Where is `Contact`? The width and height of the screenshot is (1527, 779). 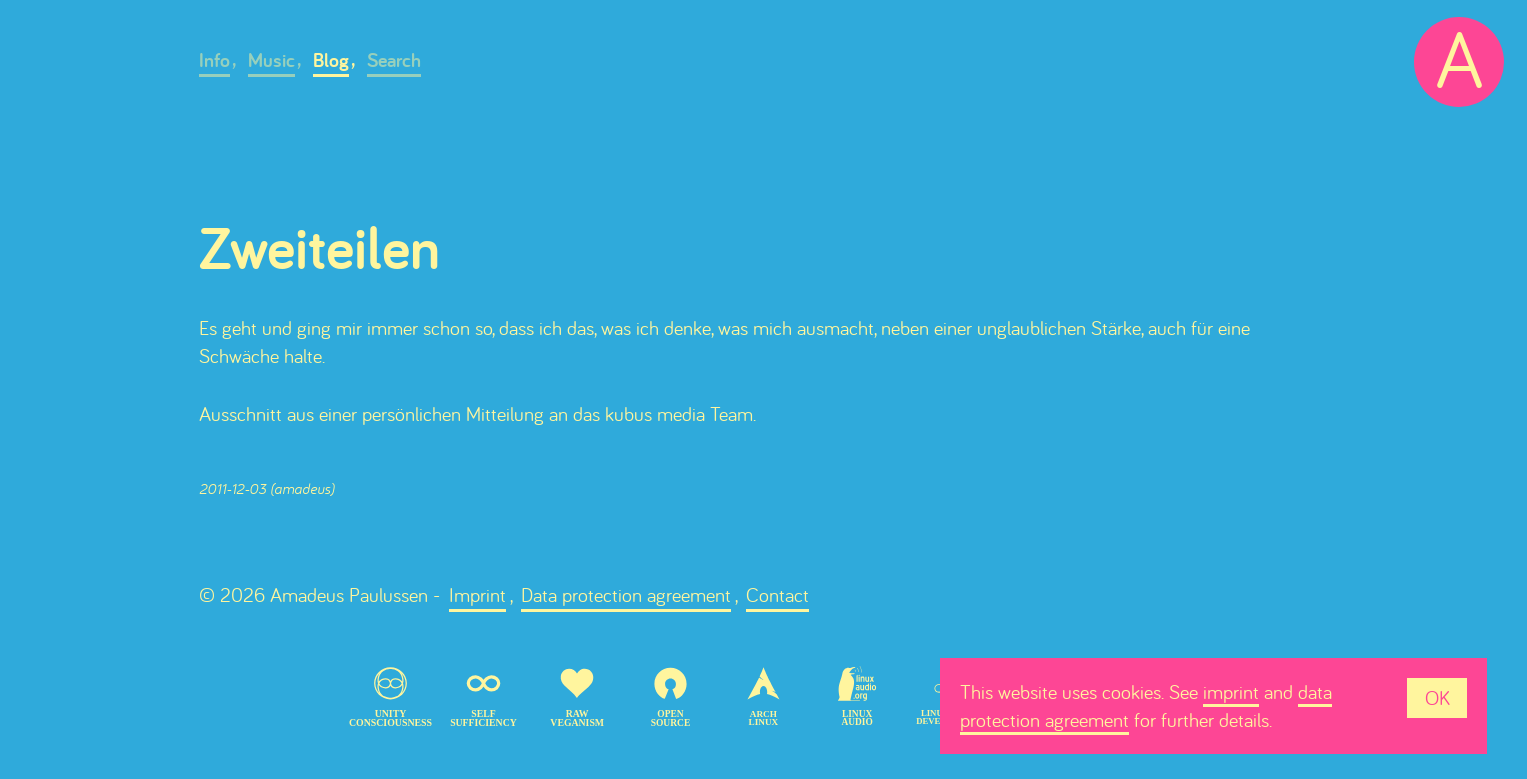 Contact is located at coordinates (777, 594).